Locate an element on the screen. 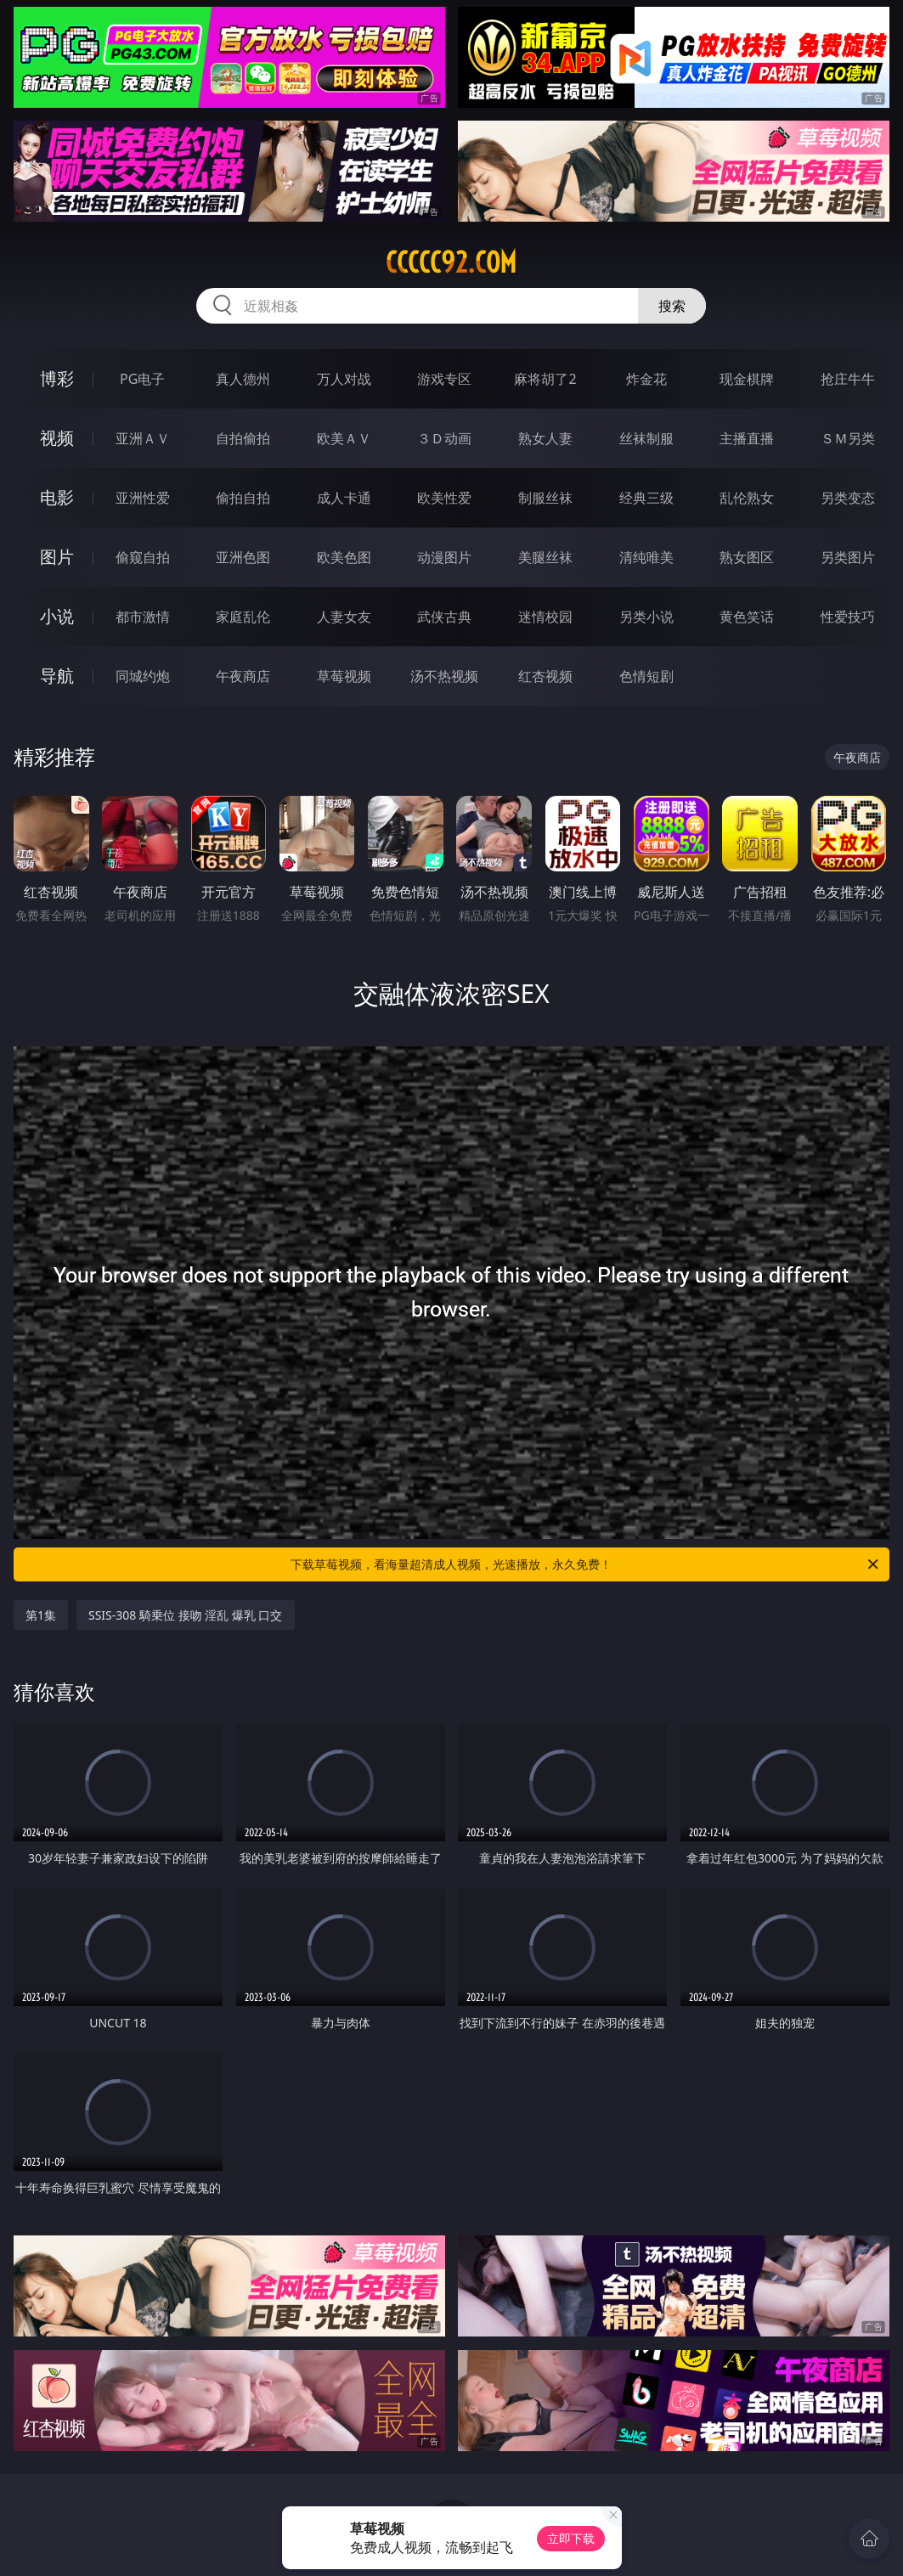 The image size is (903, 2576). 动漫图片 is located at coordinates (444, 557).